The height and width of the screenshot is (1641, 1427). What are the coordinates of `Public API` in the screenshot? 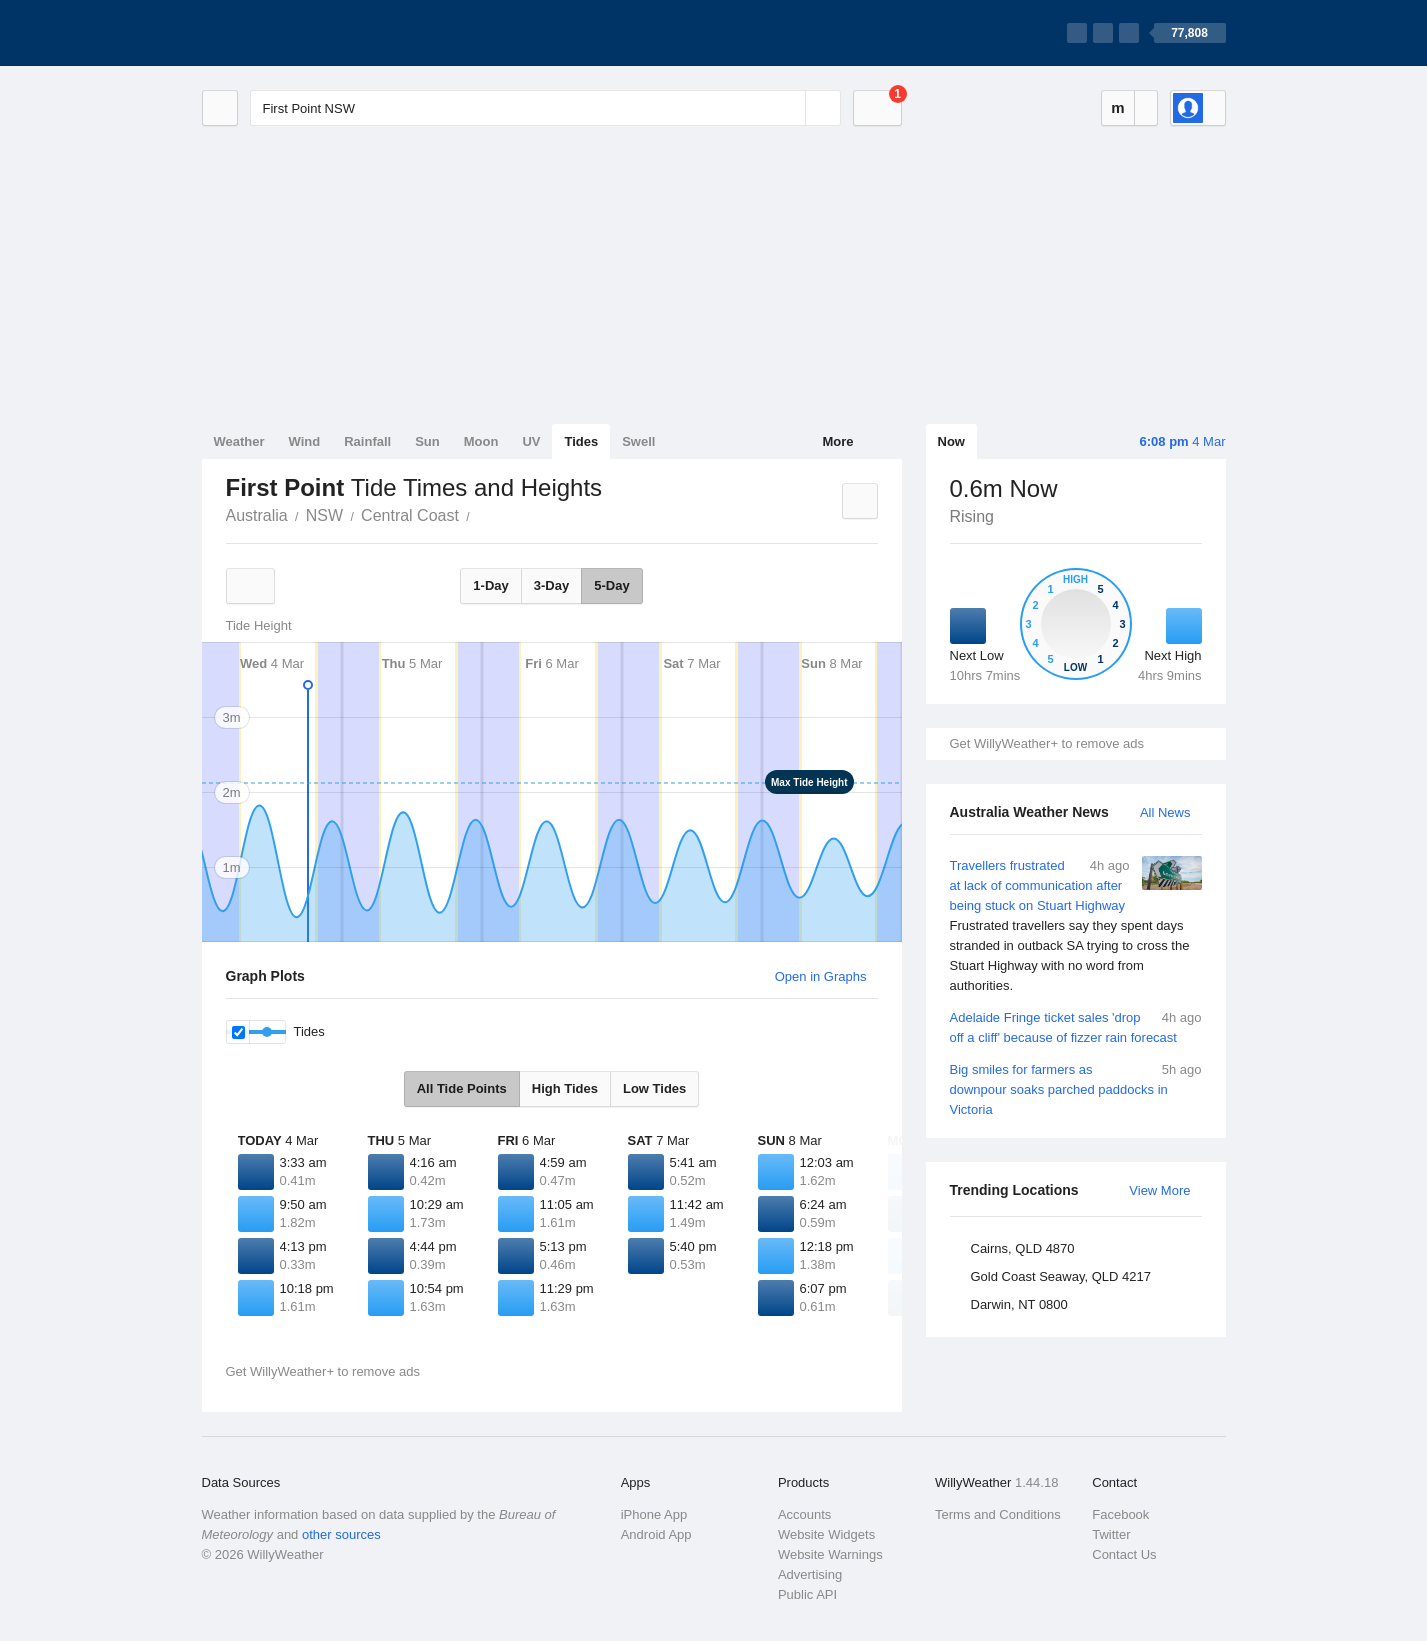 It's located at (807, 1594).